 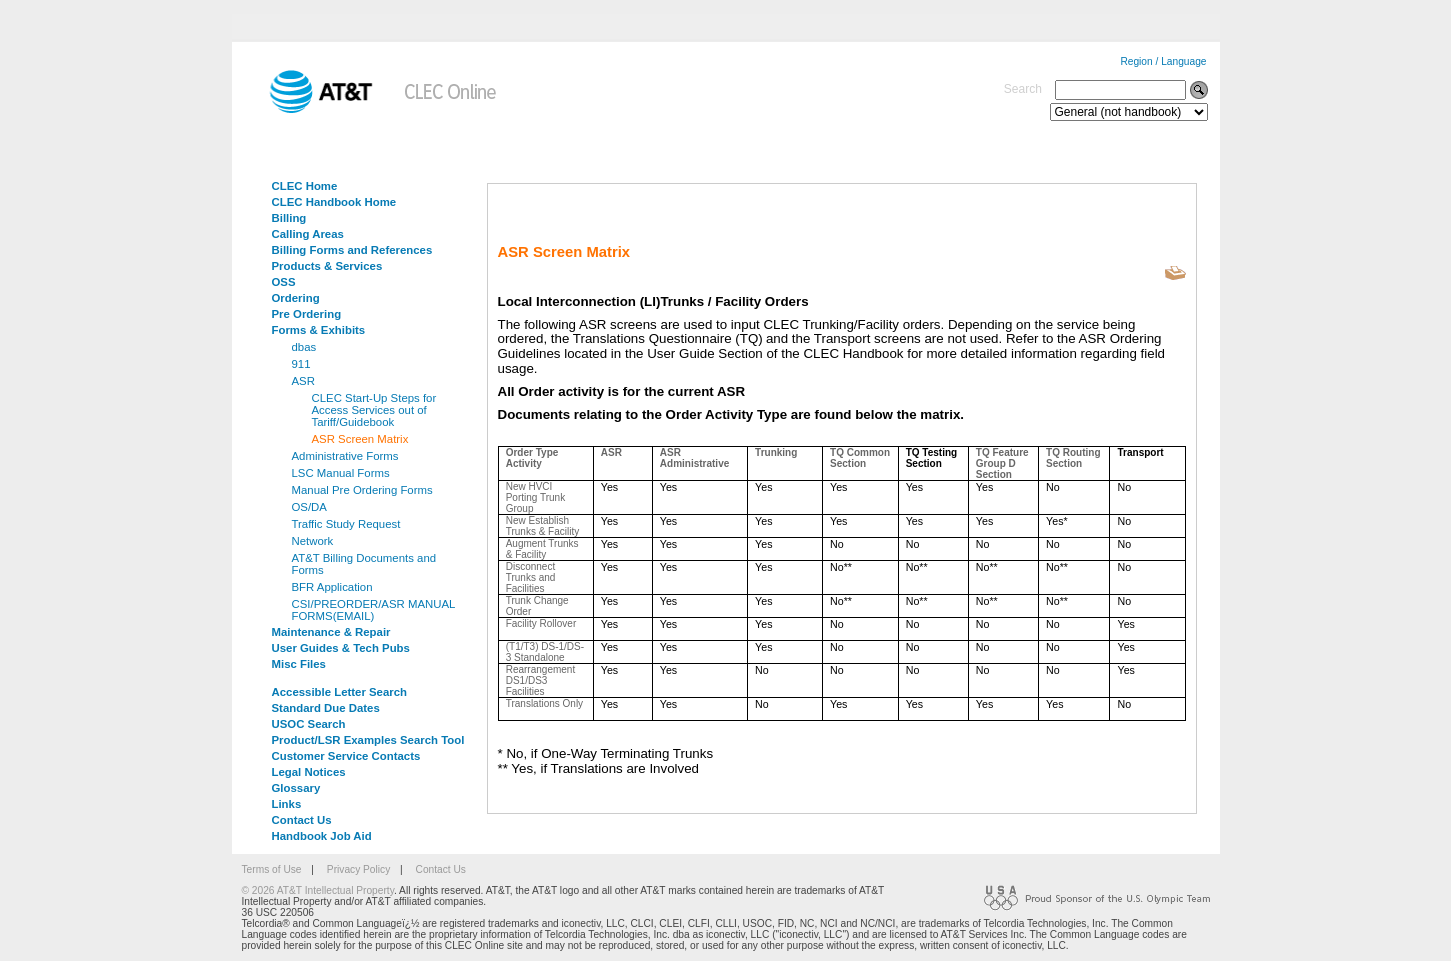 I want to click on Maintenance & Repair, so click(x=331, y=632).